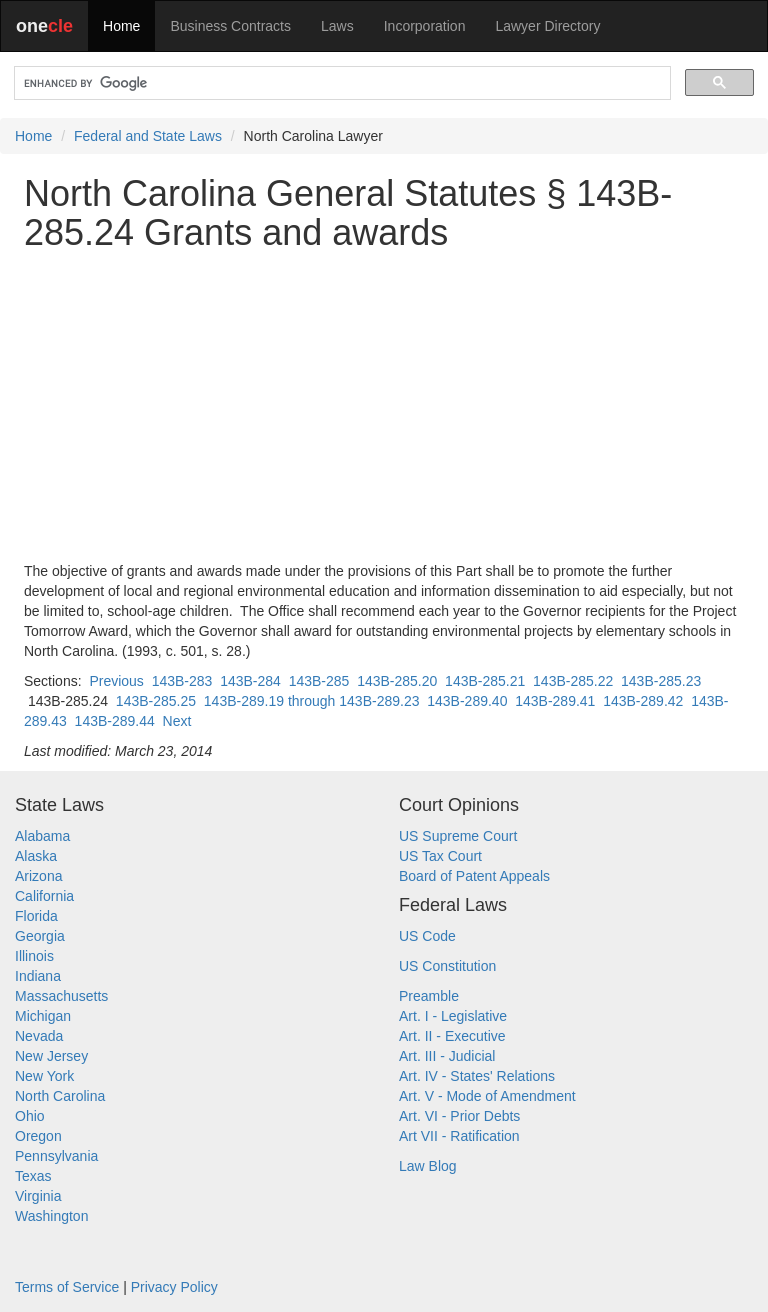 This screenshot has height=1312, width=768. I want to click on US Tax Court, so click(440, 856).